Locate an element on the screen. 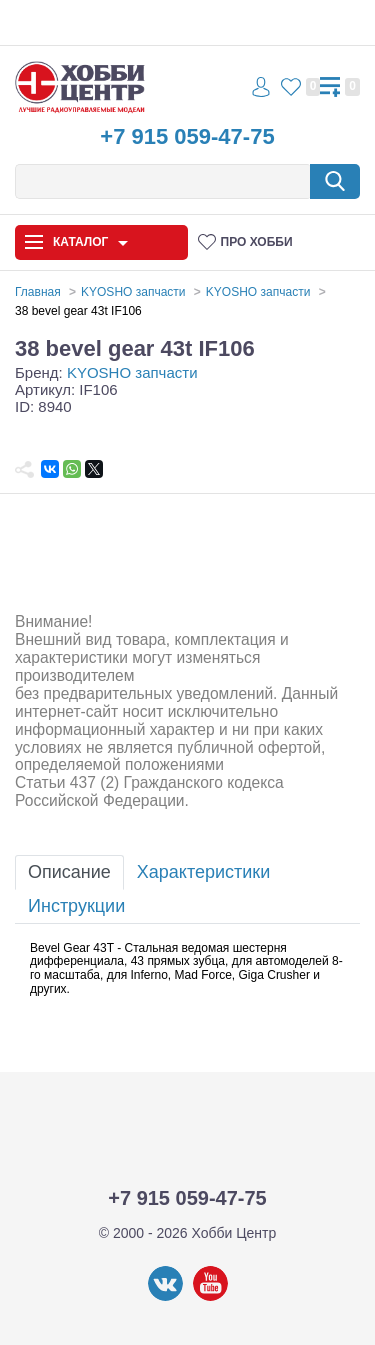  KYOSHO запчасти is located at coordinates (132, 372).